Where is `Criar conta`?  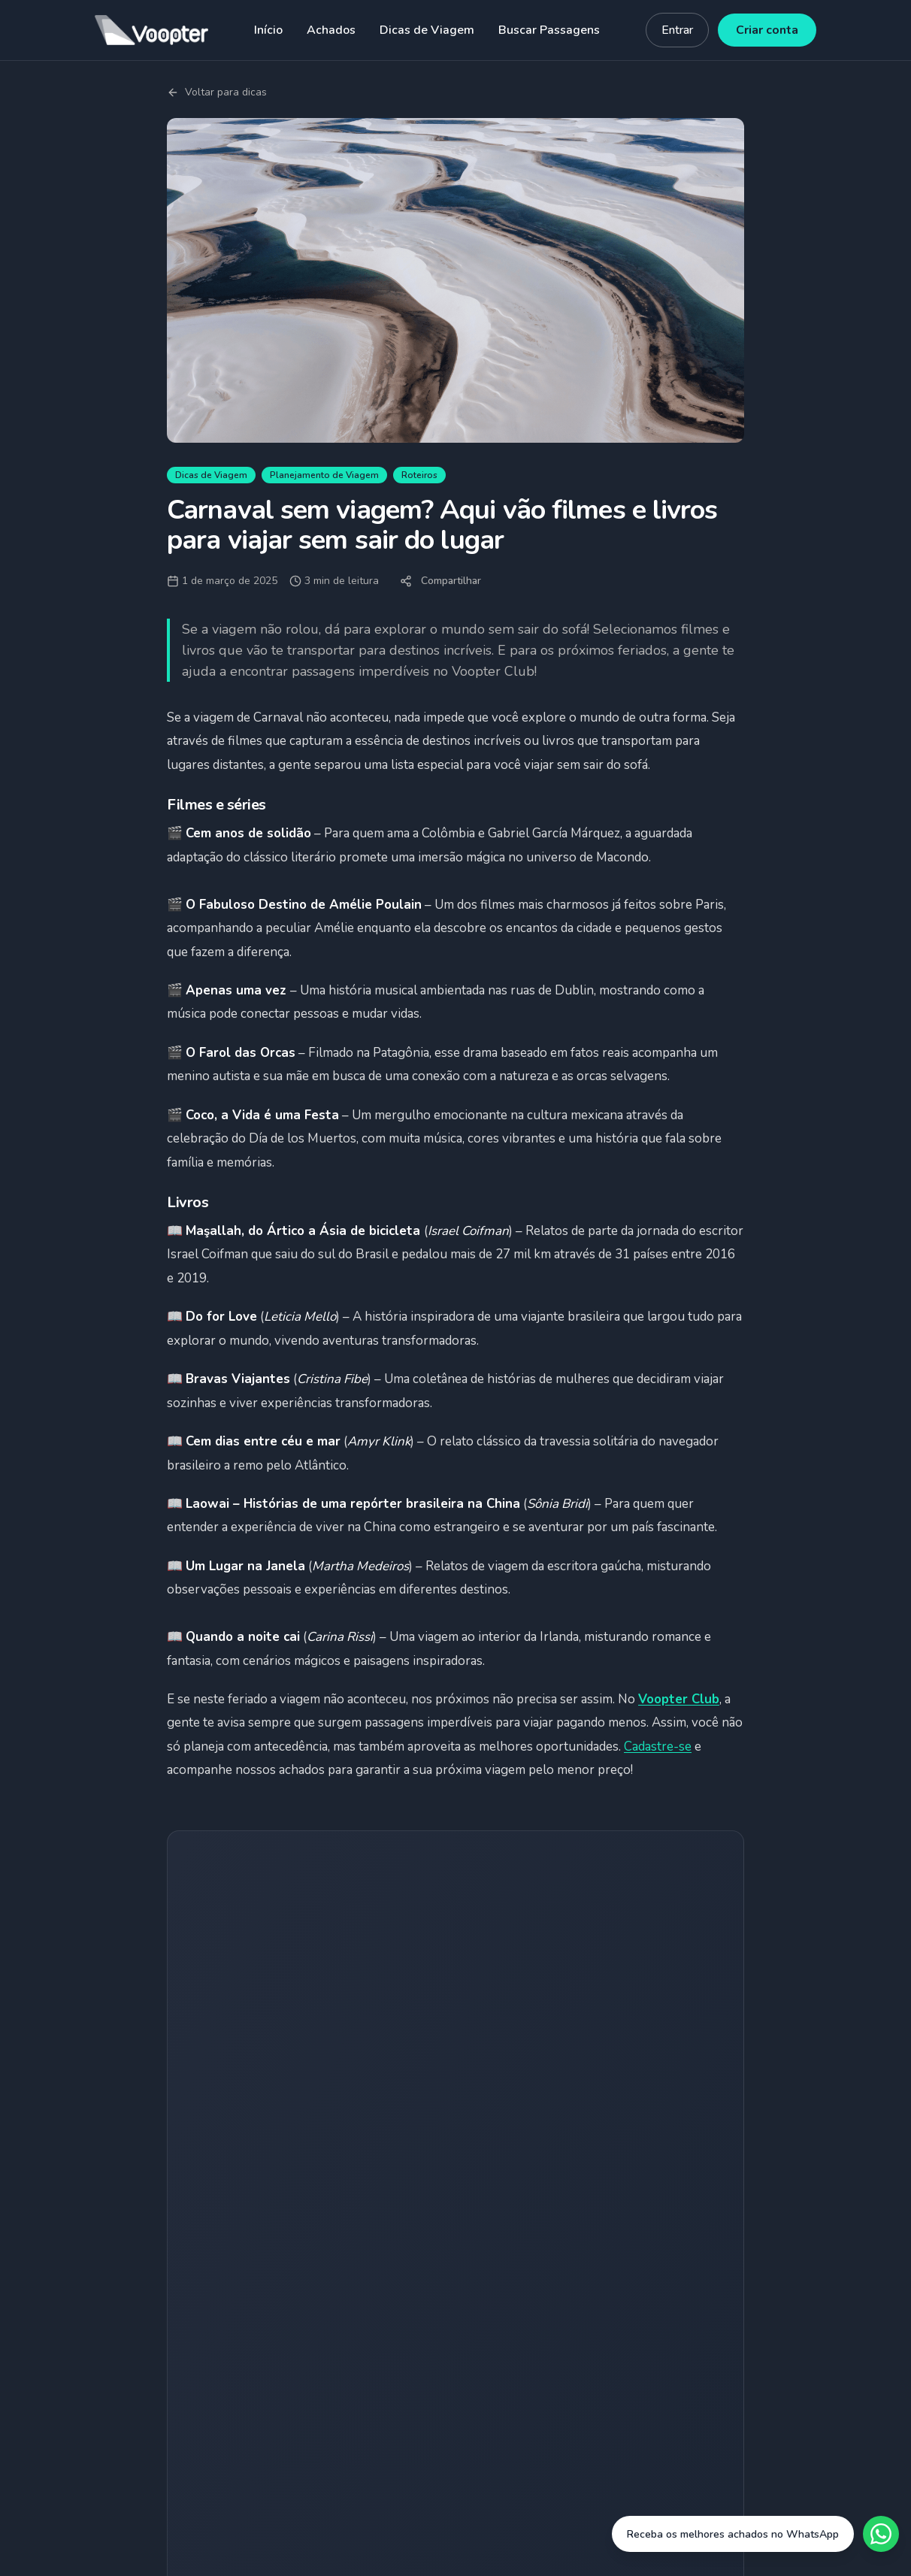 Criar conta is located at coordinates (767, 30).